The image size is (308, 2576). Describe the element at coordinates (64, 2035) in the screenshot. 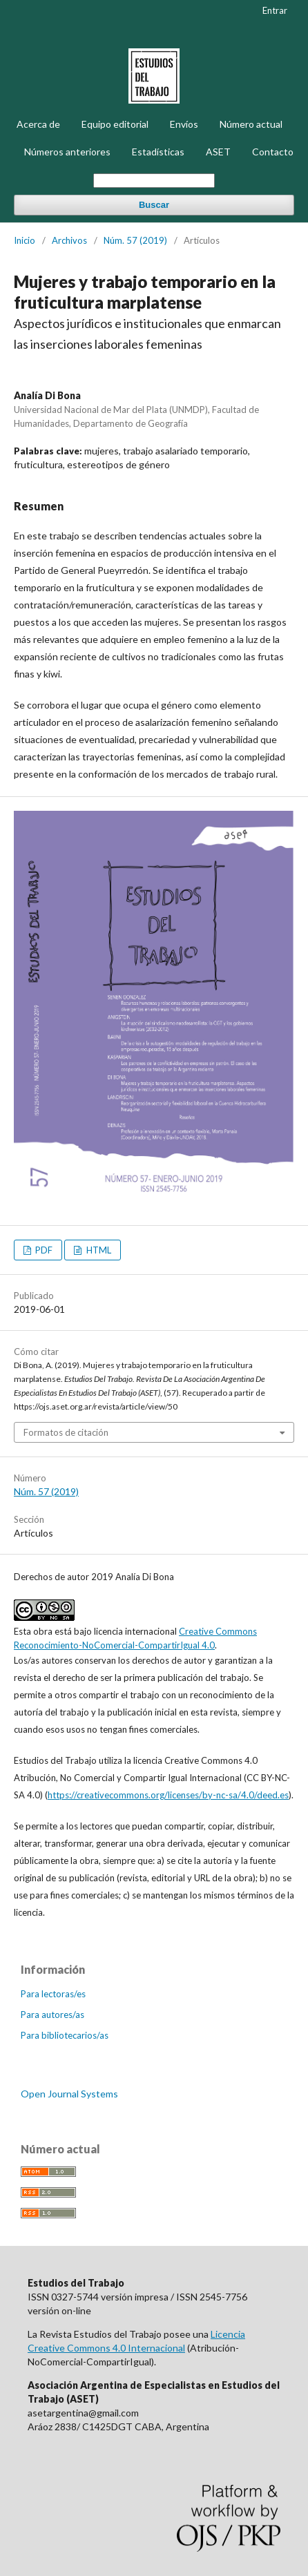

I see `Para bibliotecarios/as` at that location.